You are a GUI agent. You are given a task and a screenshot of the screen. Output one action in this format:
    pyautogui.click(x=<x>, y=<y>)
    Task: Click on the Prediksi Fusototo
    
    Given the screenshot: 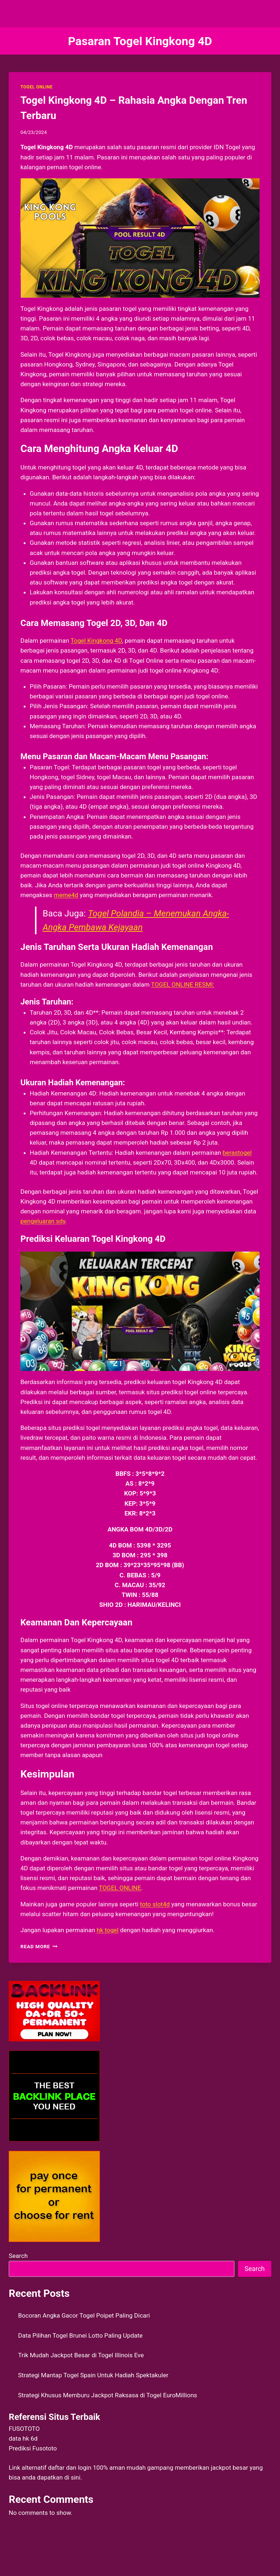 What is the action you would take?
    pyautogui.click(x=33, y=2448)
    